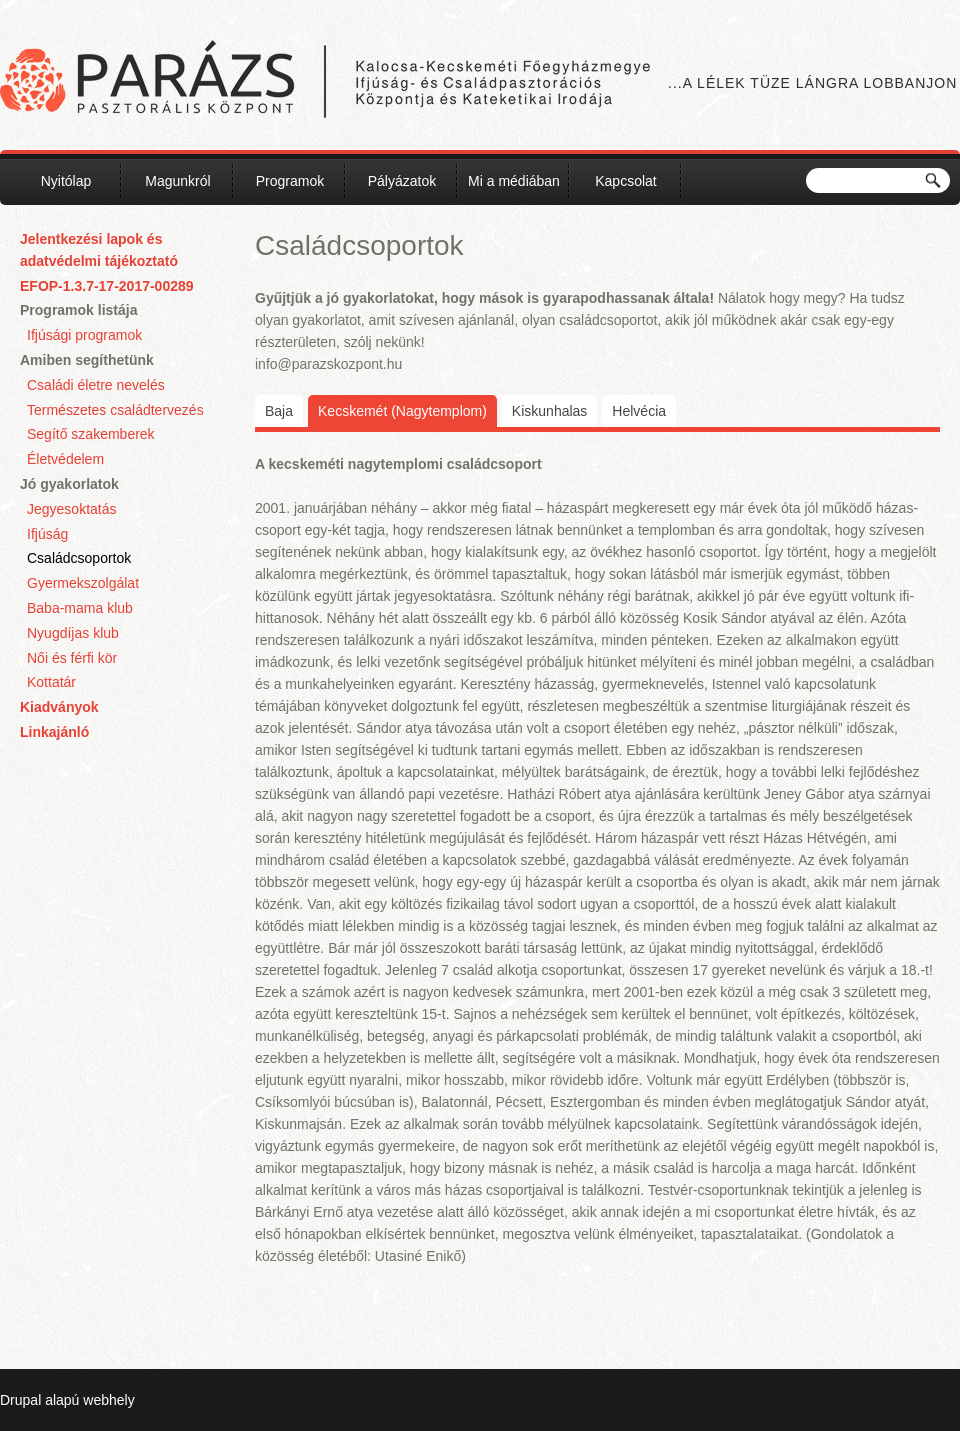 Image resolution: width=960 pixels, height=1431 pixels. What do you see at coordinates (79, 558) in the screenshot?
I see `Családcsoportok` at bounding box center [79, 558].